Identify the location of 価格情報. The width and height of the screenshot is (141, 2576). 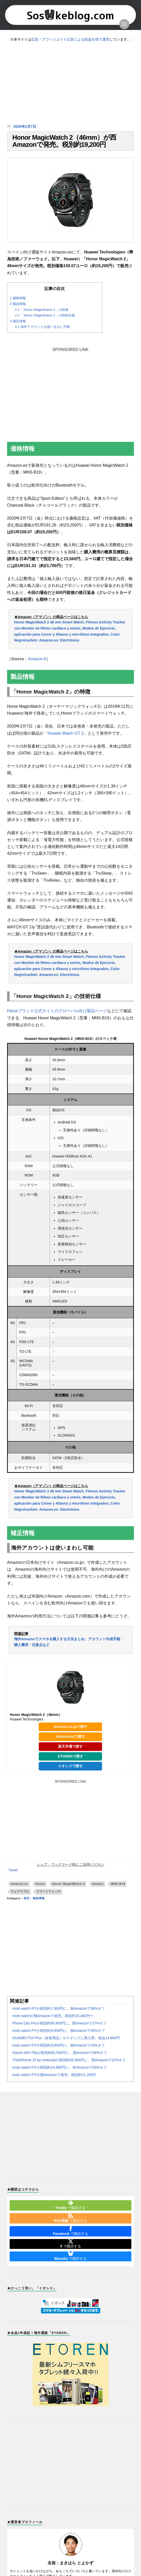
(18, 303).